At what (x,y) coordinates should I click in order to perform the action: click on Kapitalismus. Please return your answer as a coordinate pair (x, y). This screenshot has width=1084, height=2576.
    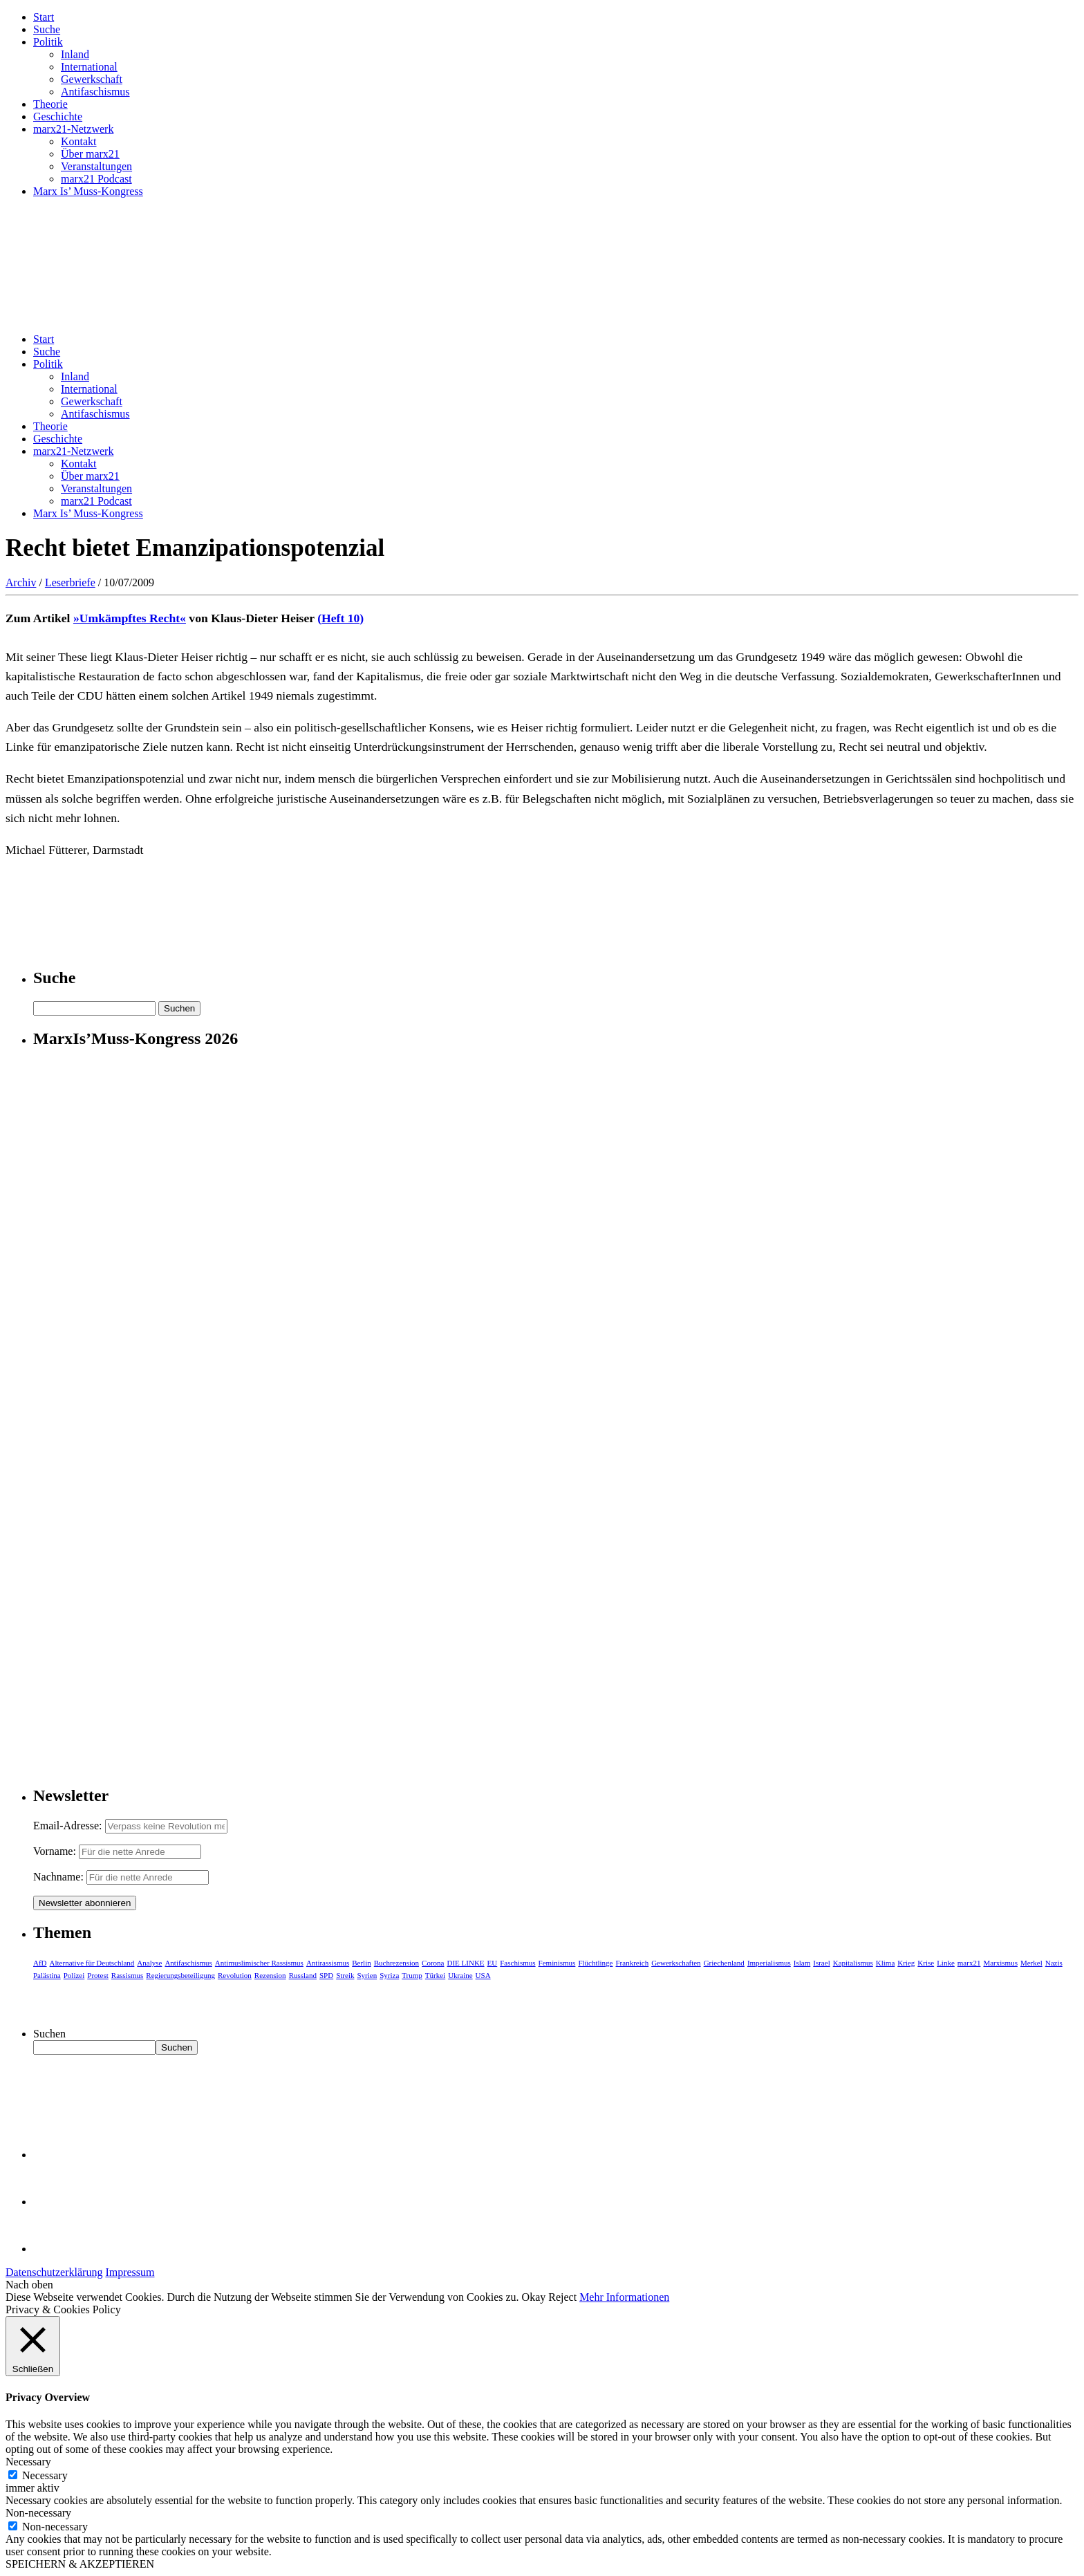
    Looking at the image, I should click on (853, 1963).